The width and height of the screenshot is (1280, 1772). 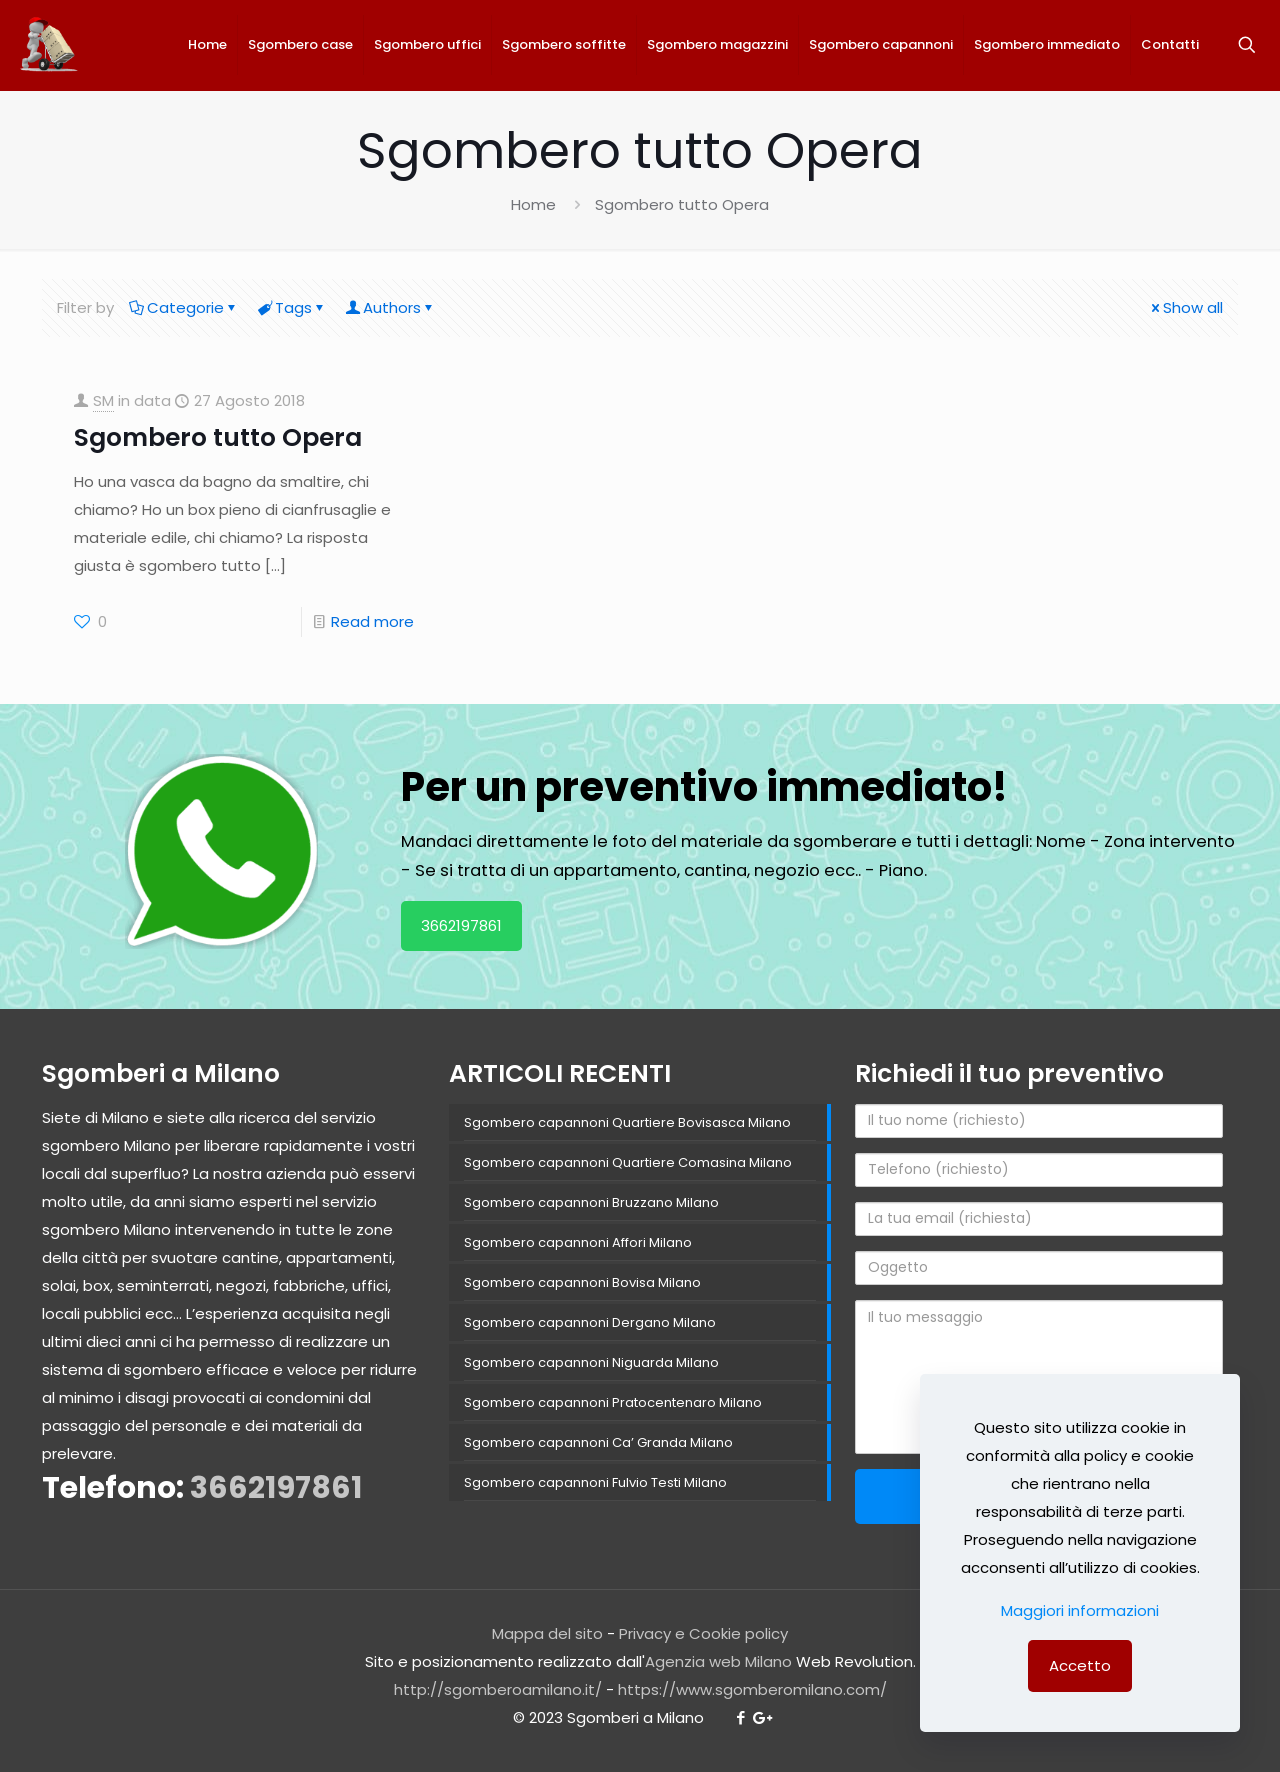 What do you see at coordinates (1185, 307) in the screenshot?
I see `Show all` at bounding box center [1185, 307].